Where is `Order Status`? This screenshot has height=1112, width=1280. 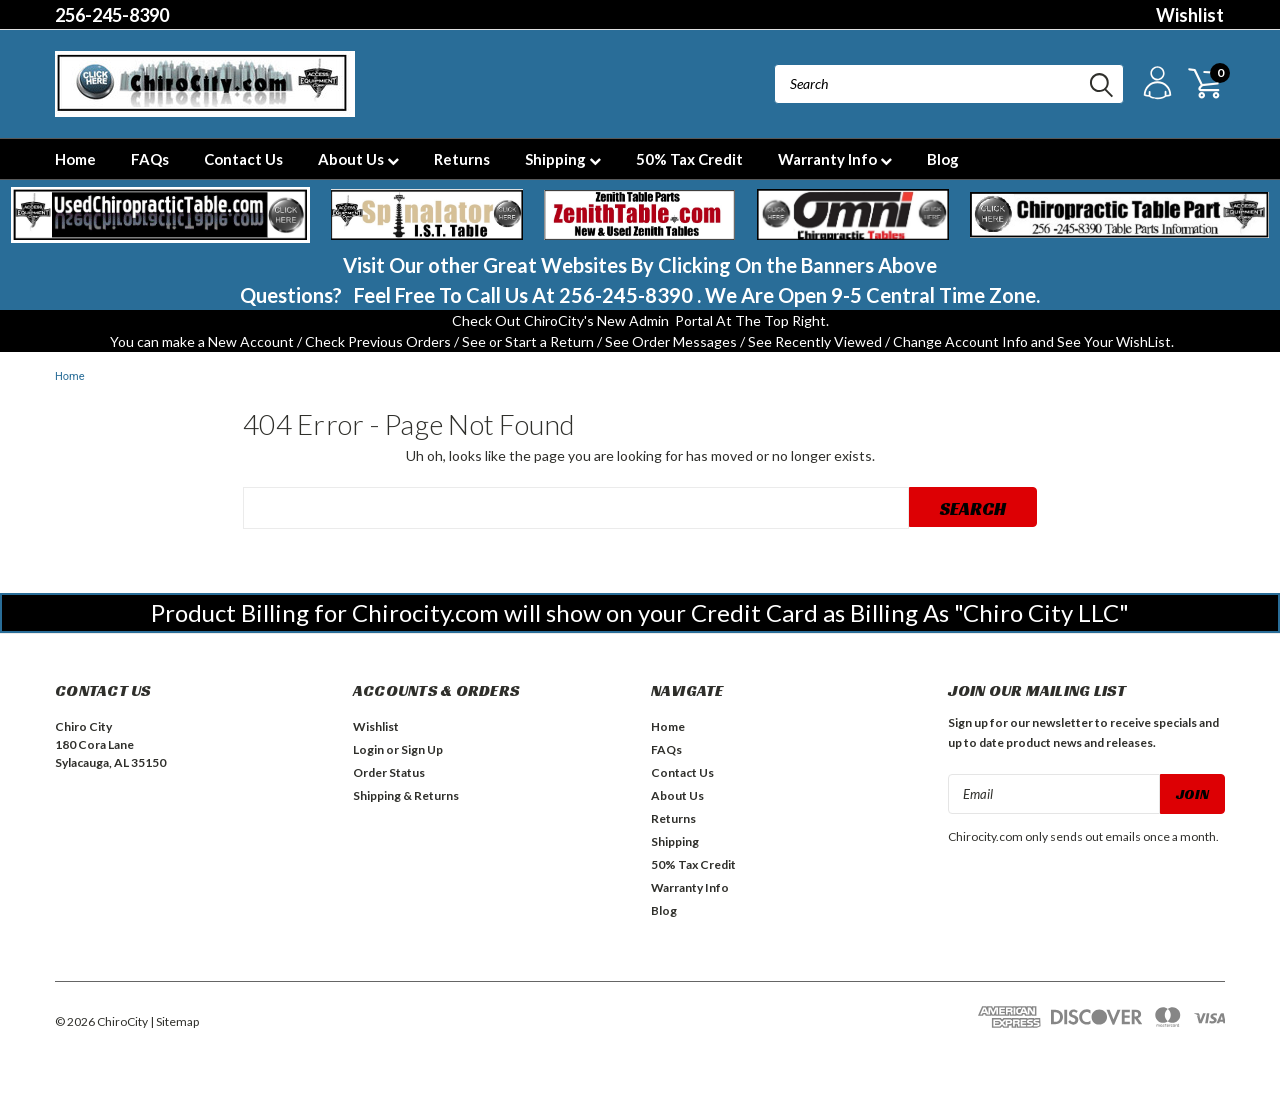
Order Status is located at coordinates (389, 772).